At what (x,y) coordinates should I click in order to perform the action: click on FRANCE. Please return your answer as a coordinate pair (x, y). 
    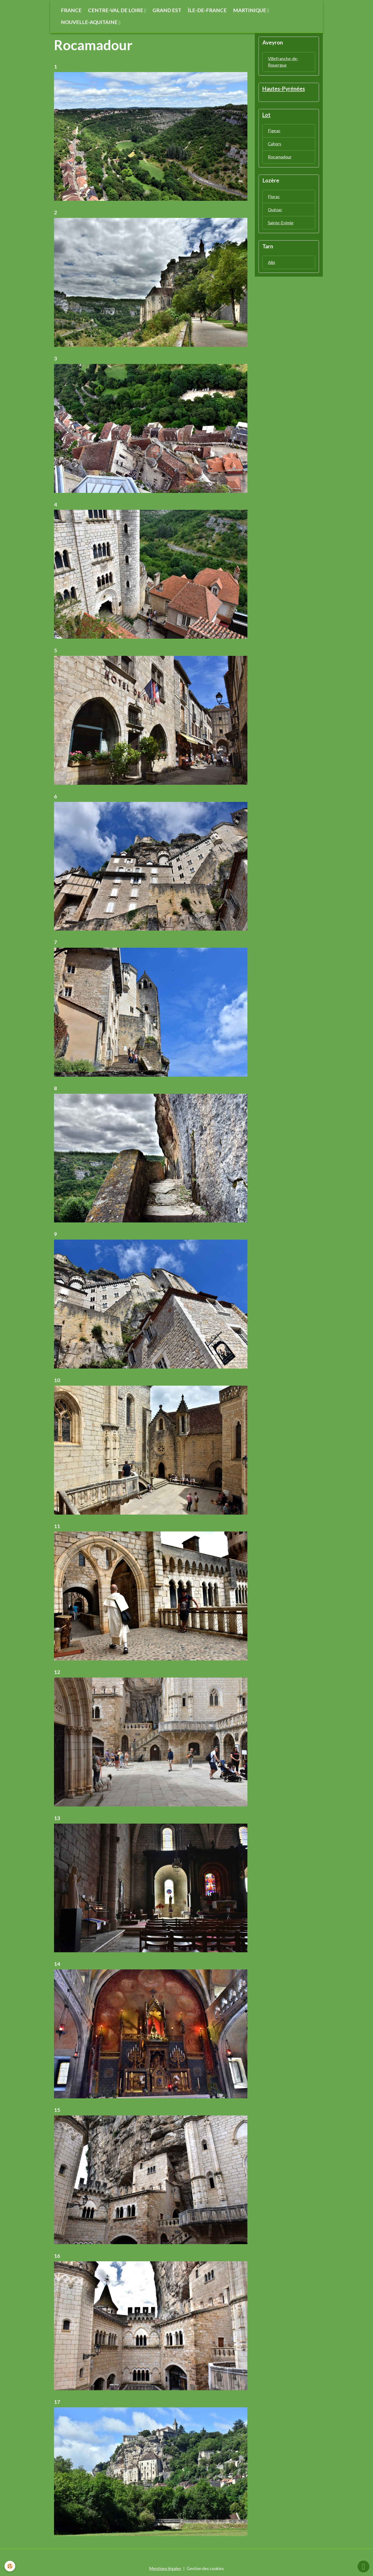
    Looking at the image, I should click on (71, 10).